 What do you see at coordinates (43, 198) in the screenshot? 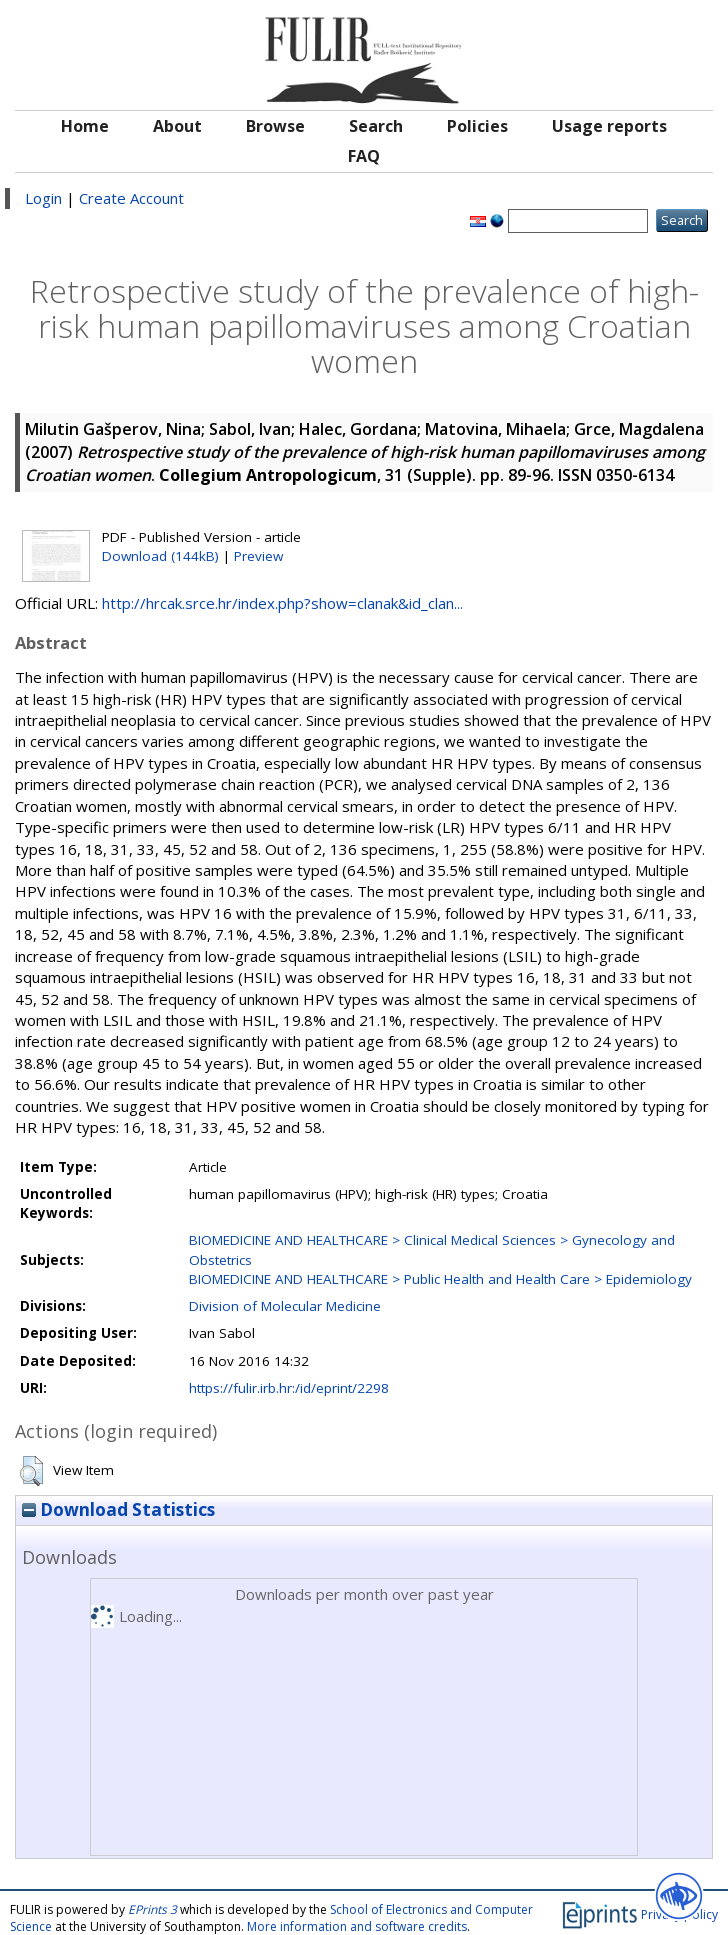
I see `Login` at bounding box center [43, 198].